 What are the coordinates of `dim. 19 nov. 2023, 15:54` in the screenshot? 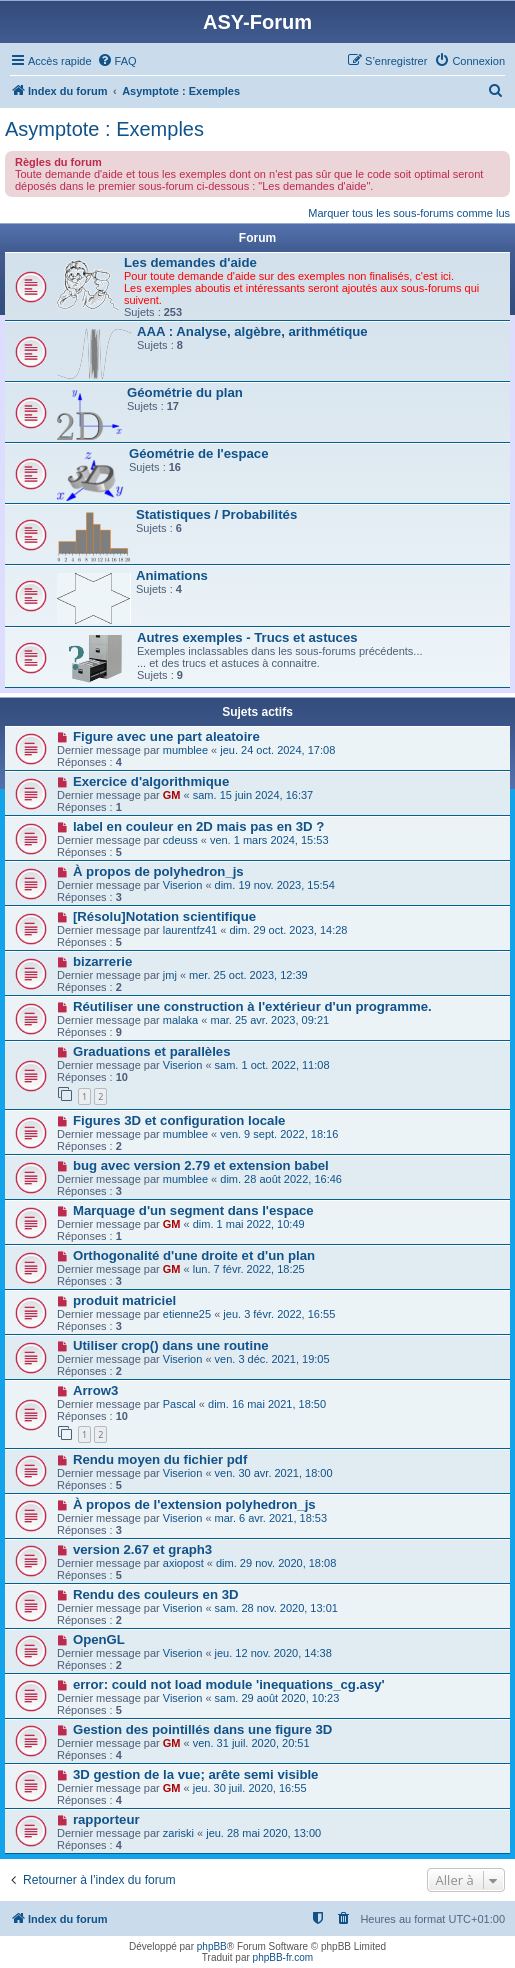 It's located at (275, 885).